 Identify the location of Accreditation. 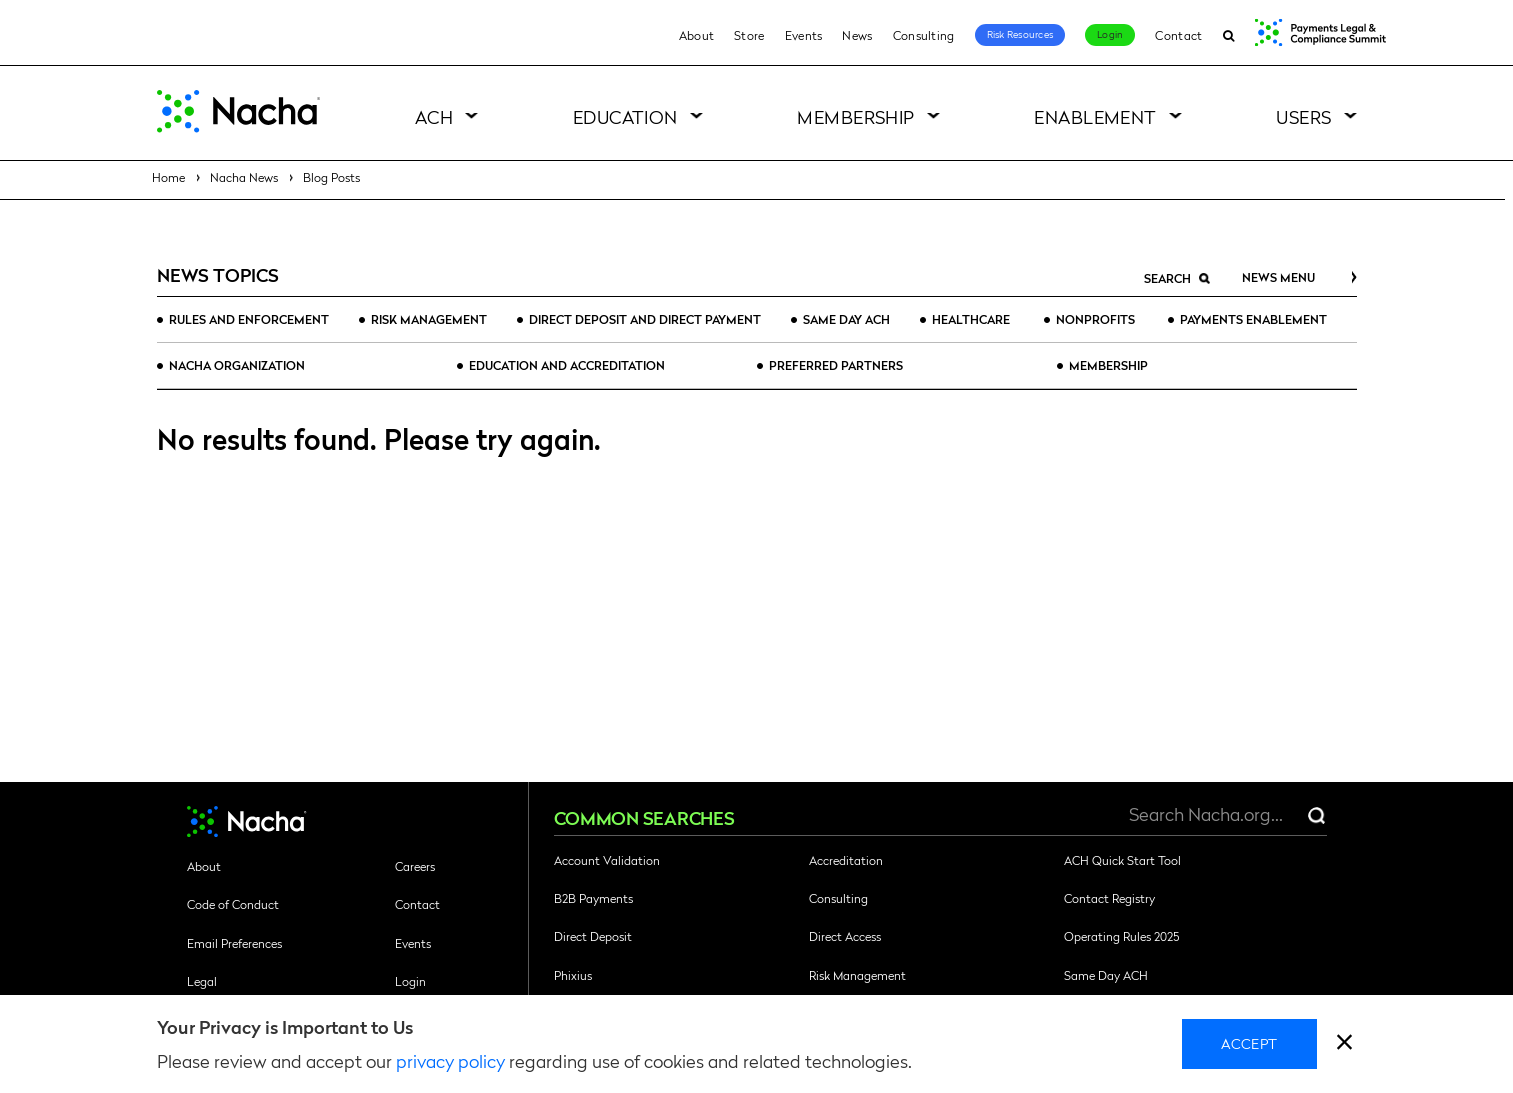
(846, 860).